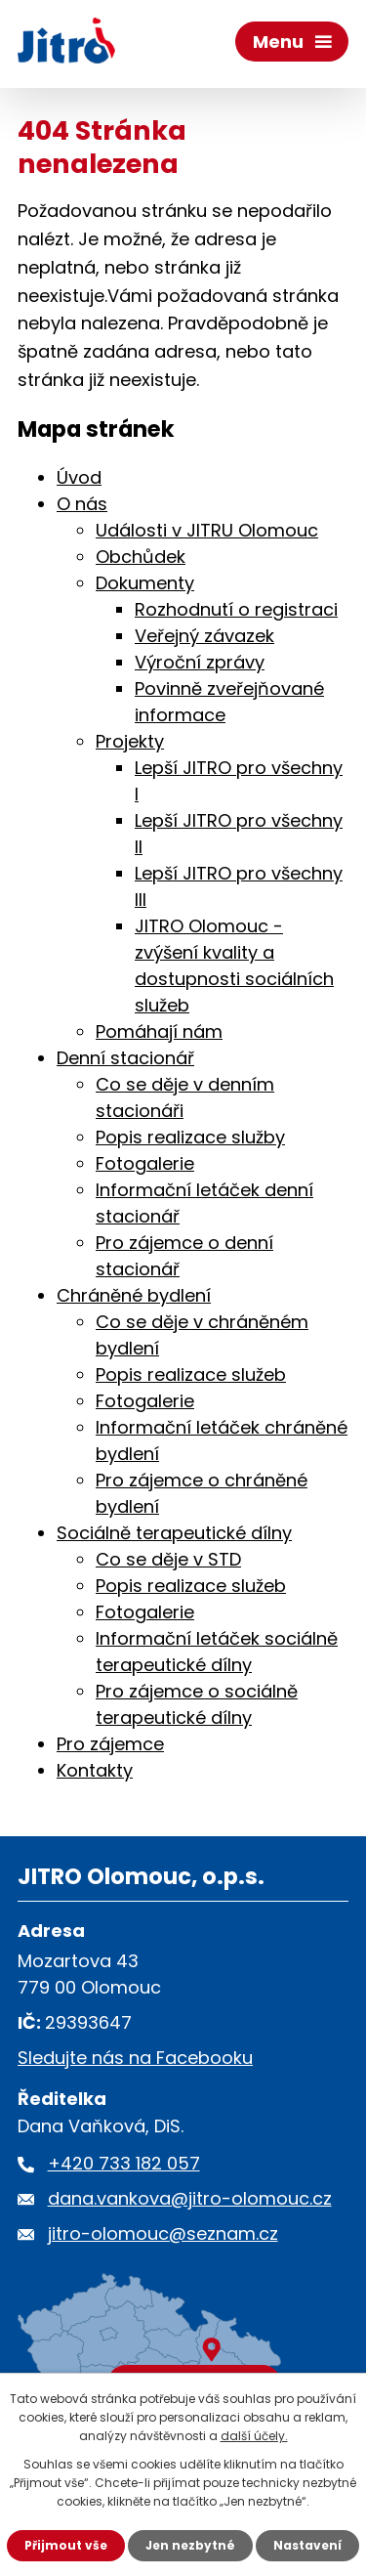 Image resolution: width=366 pixels, height=2576 pixels. I want to click on Sledujte nás na Facebooku, so click(135, 2057).